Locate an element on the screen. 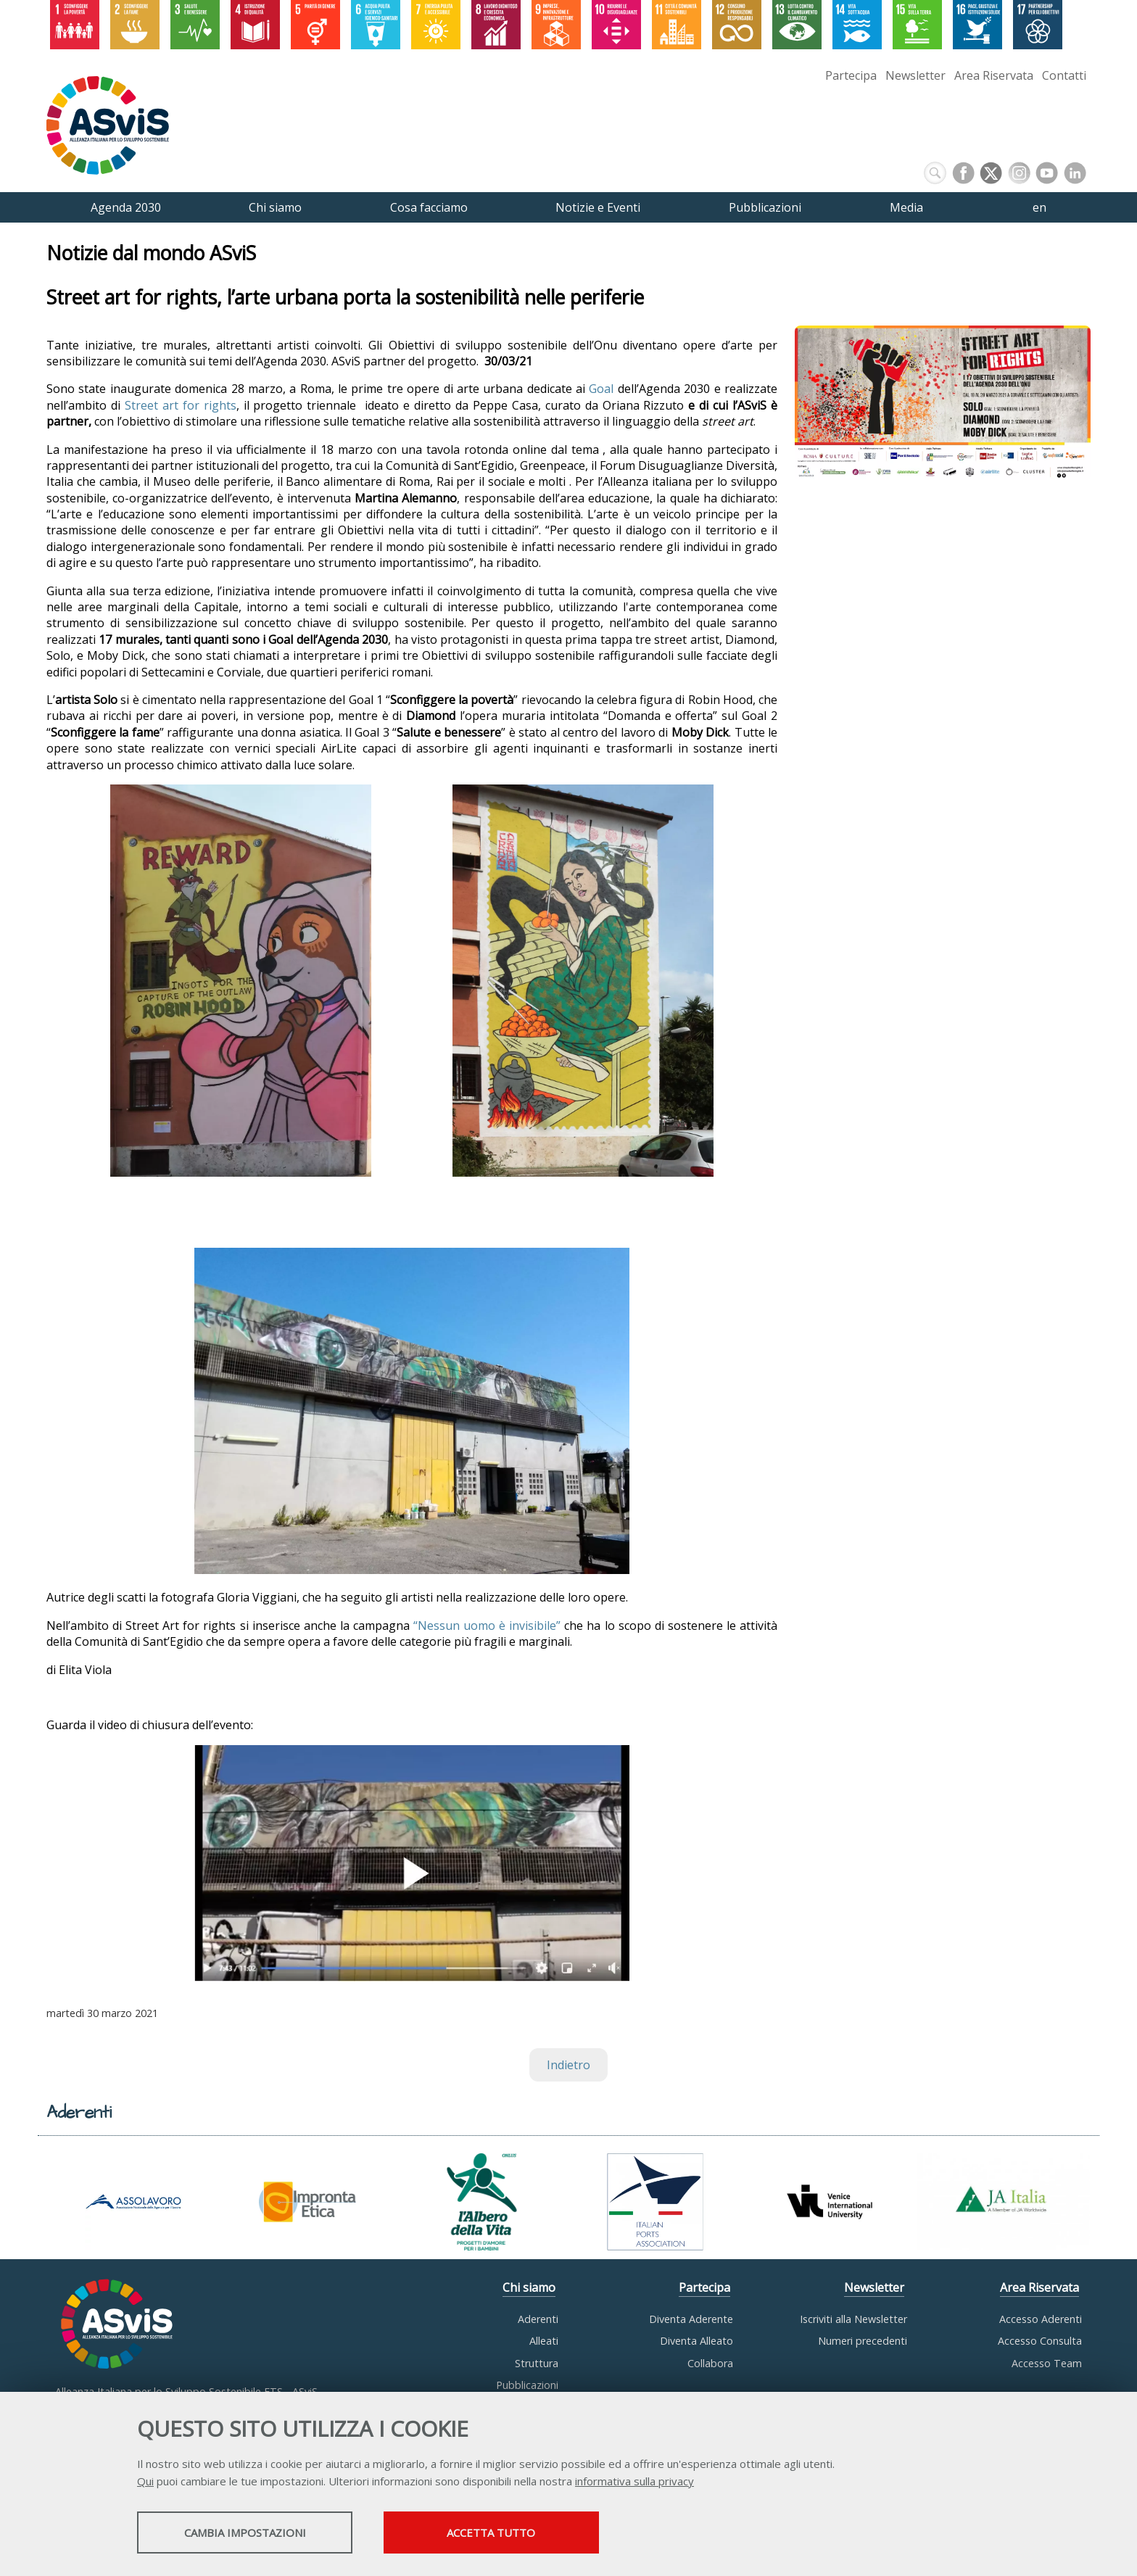 The width and height of the screenshot is (1137, 2576). “Nessun uomo è invisibile” is located at coordinates (487, 1625).